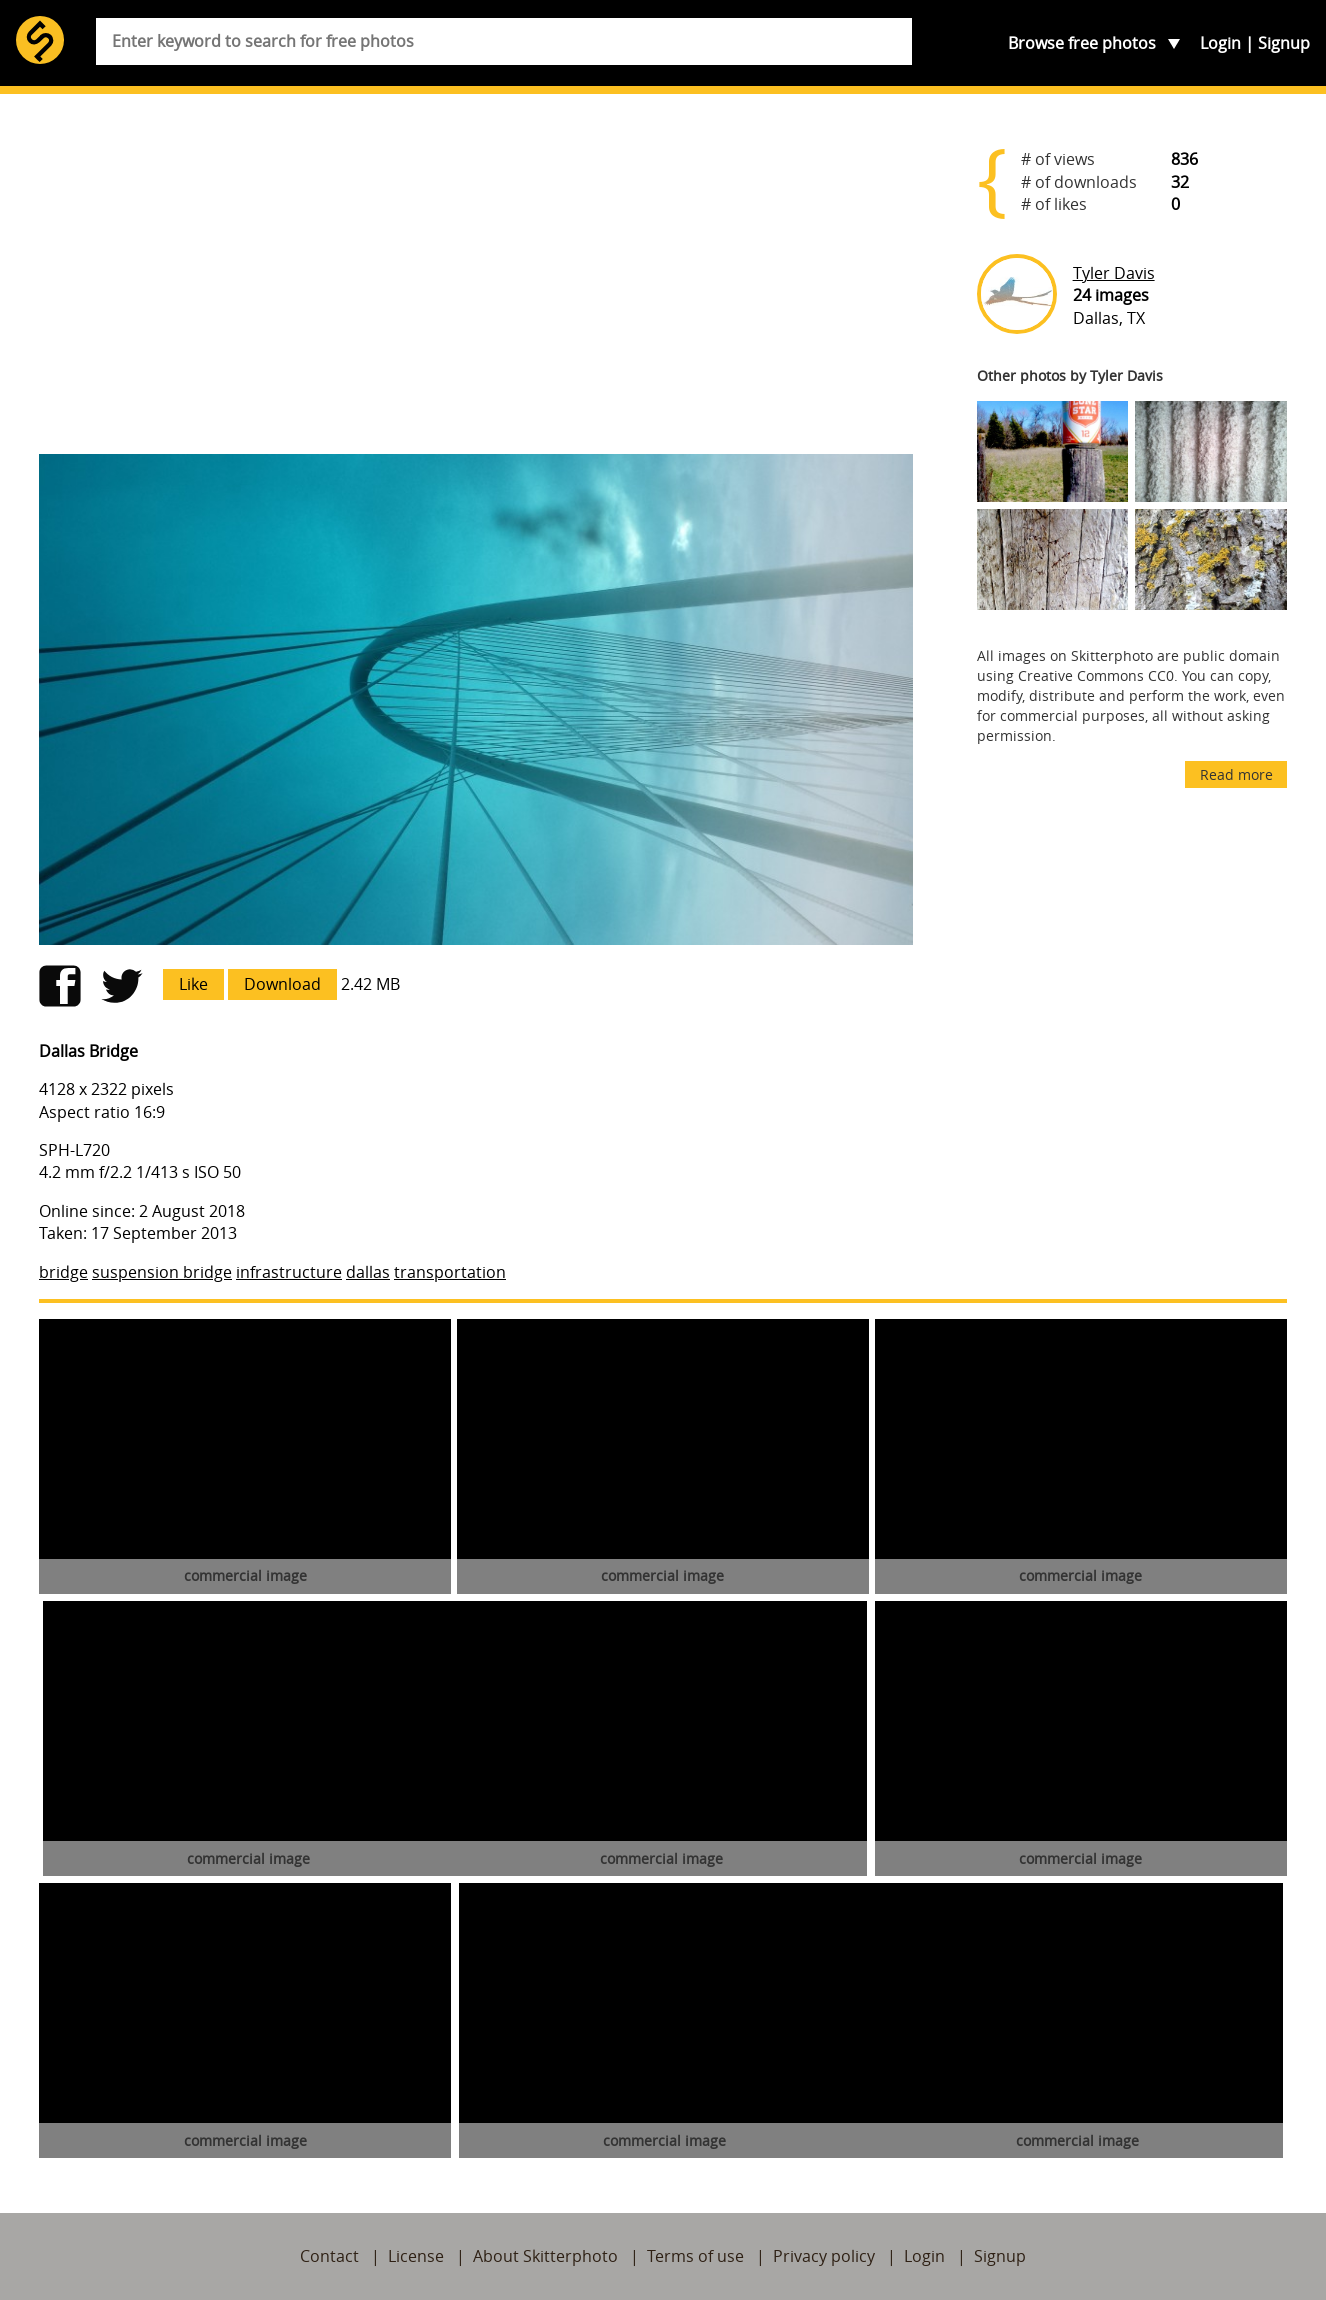  I want to click on Tyler Davis, so click(1114, 273).